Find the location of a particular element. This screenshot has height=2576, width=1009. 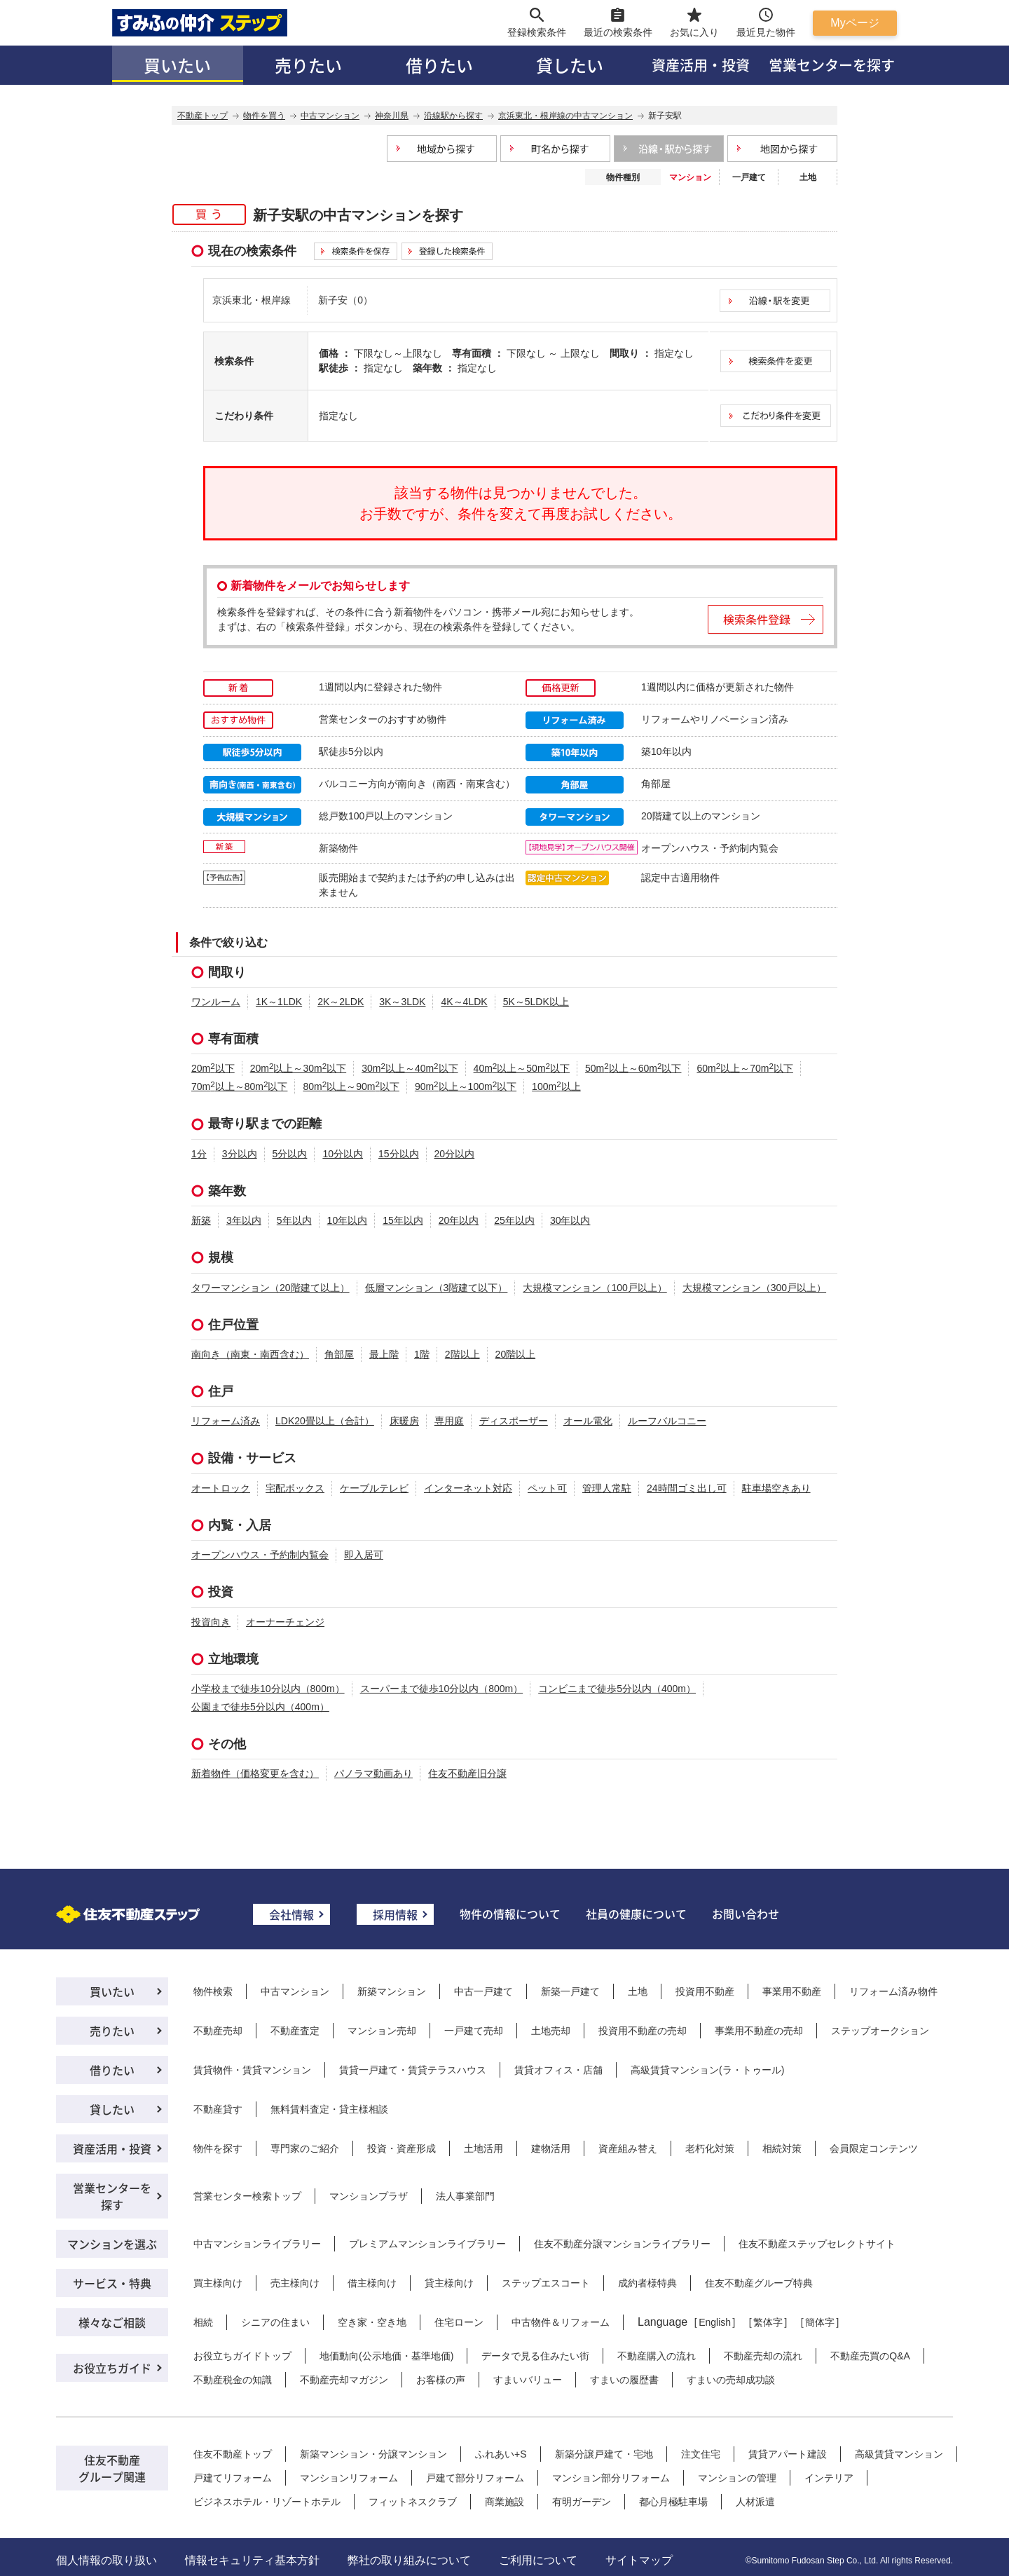

LDK20畳以上（合計） is located at coordinates (324, 1420).